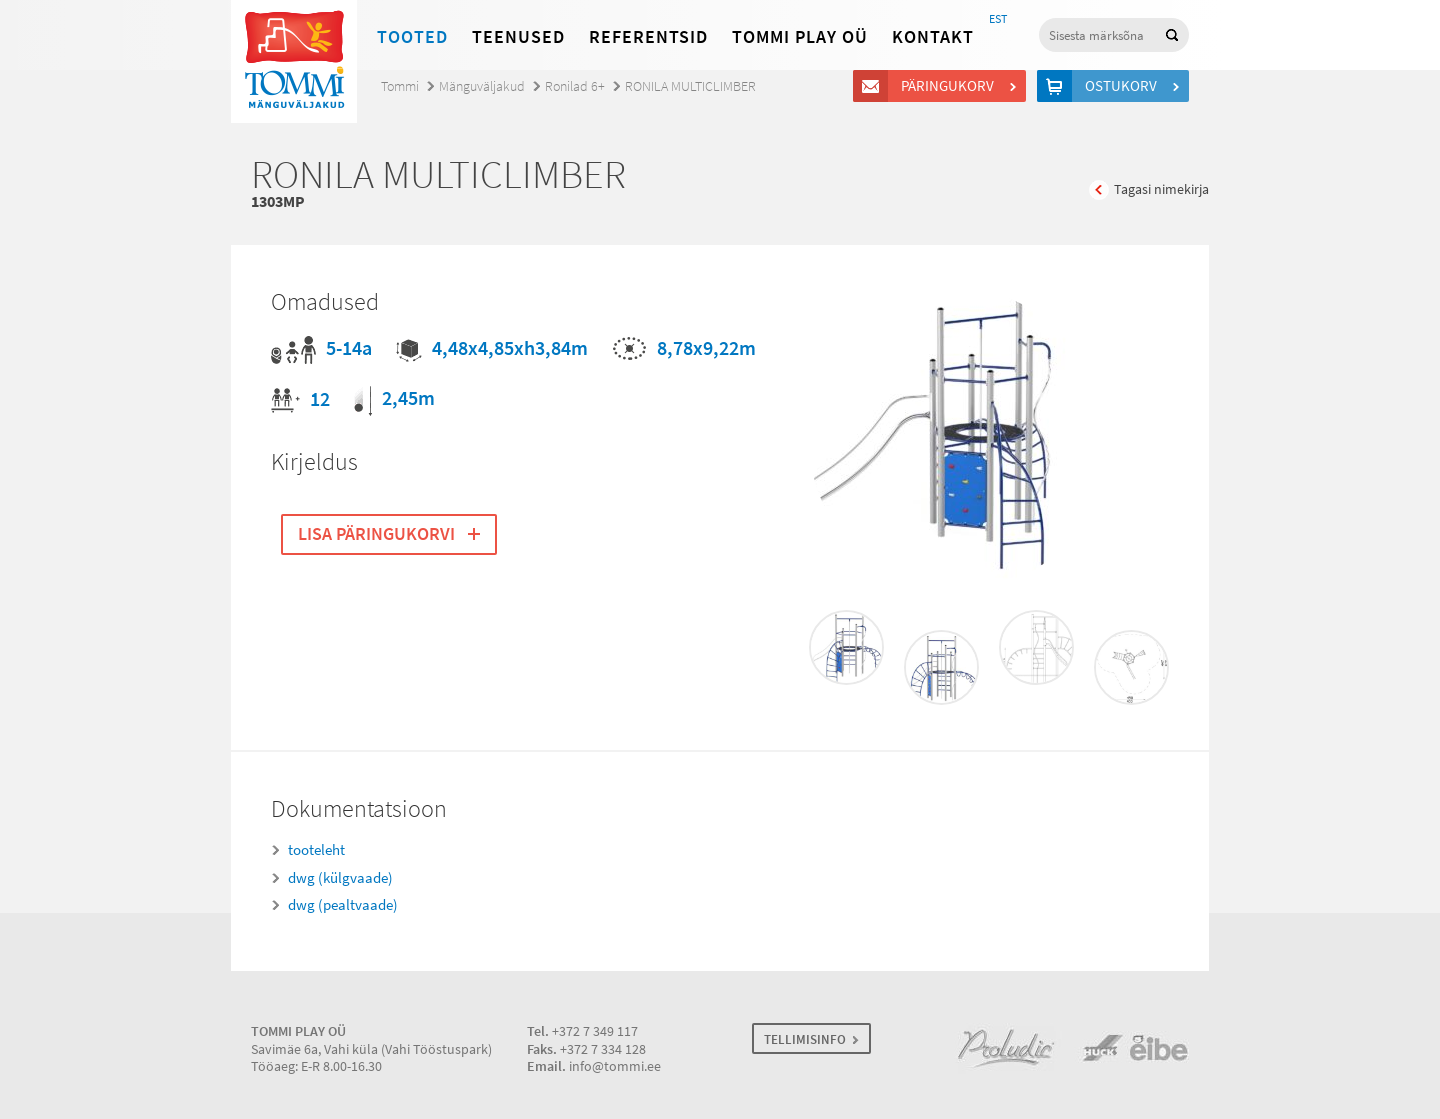  I want to click on dwg (pealtvaade), so click(343, 905).